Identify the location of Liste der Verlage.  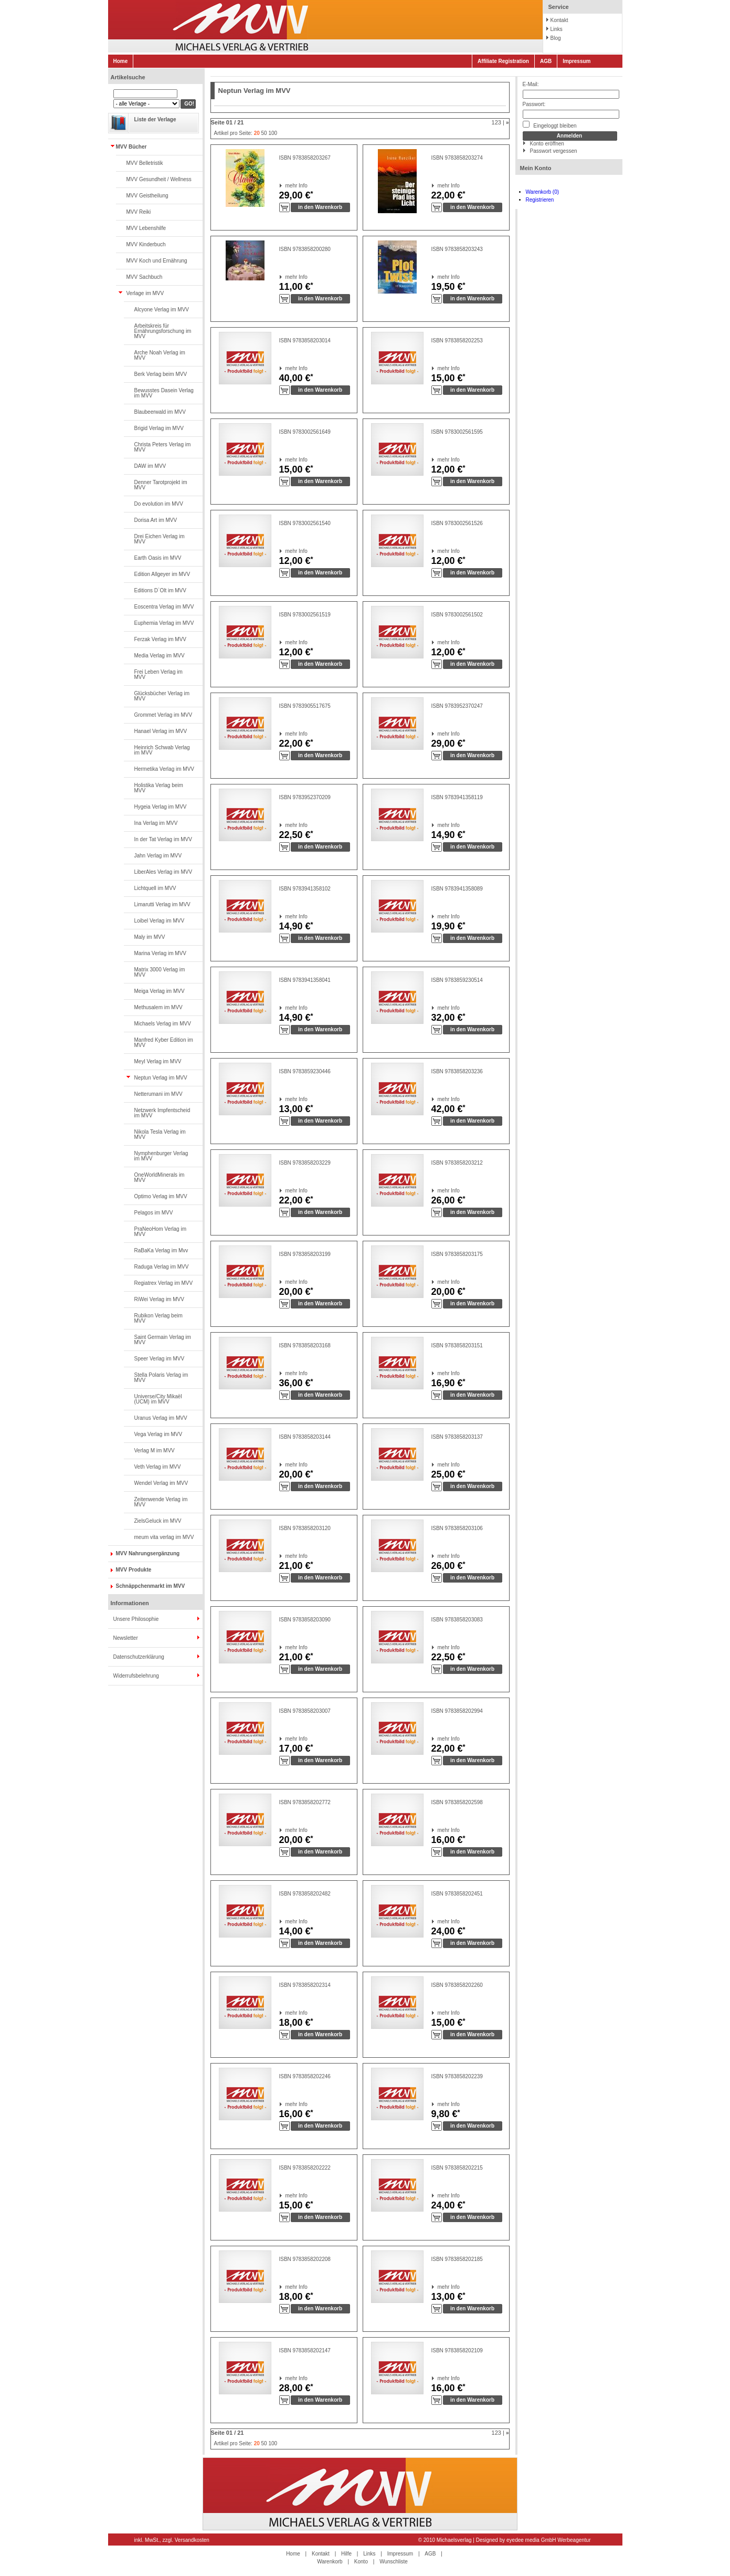
(155, 119).